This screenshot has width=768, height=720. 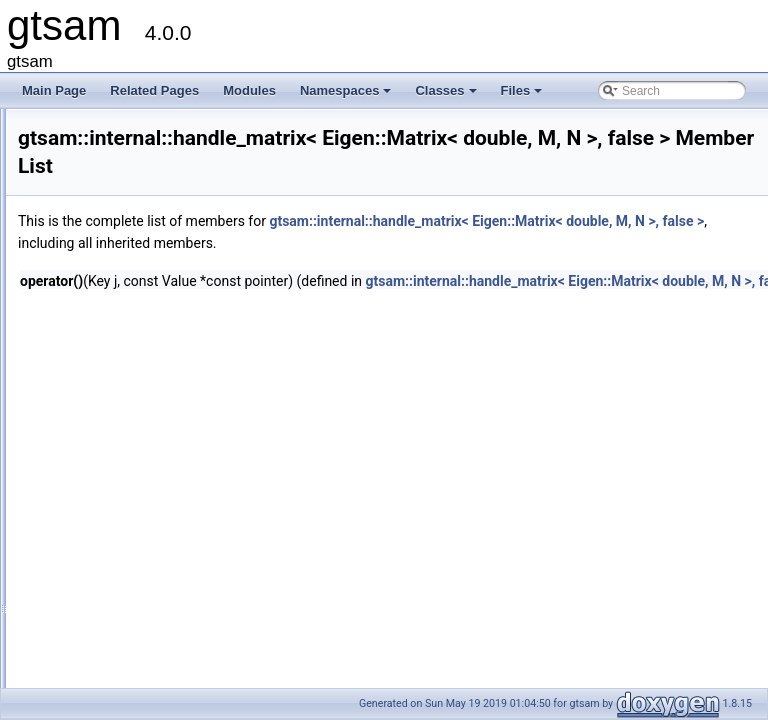 I want to click on Classes, so click(x=447, y=96).